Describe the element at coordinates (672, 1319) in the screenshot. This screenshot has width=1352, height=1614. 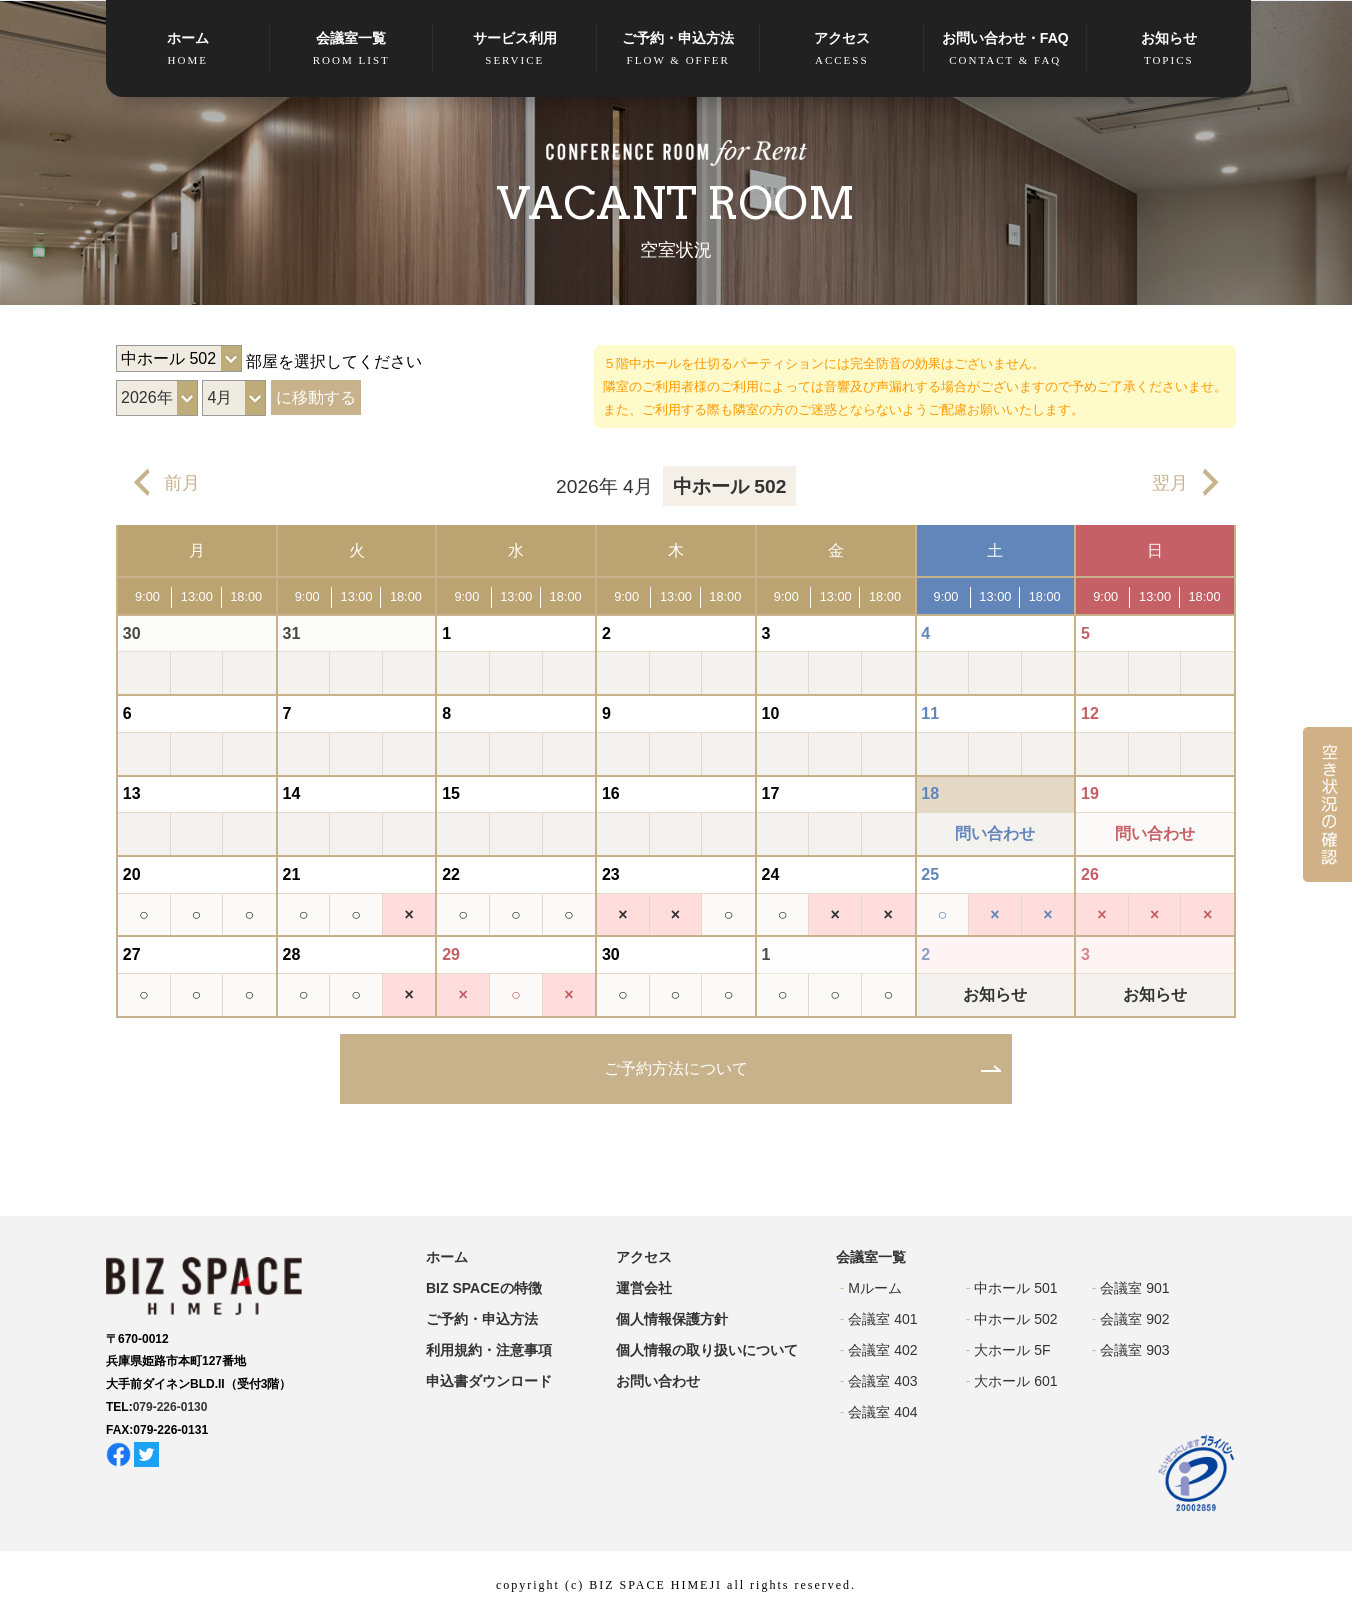
I see `個人情報保護方針` at that location.